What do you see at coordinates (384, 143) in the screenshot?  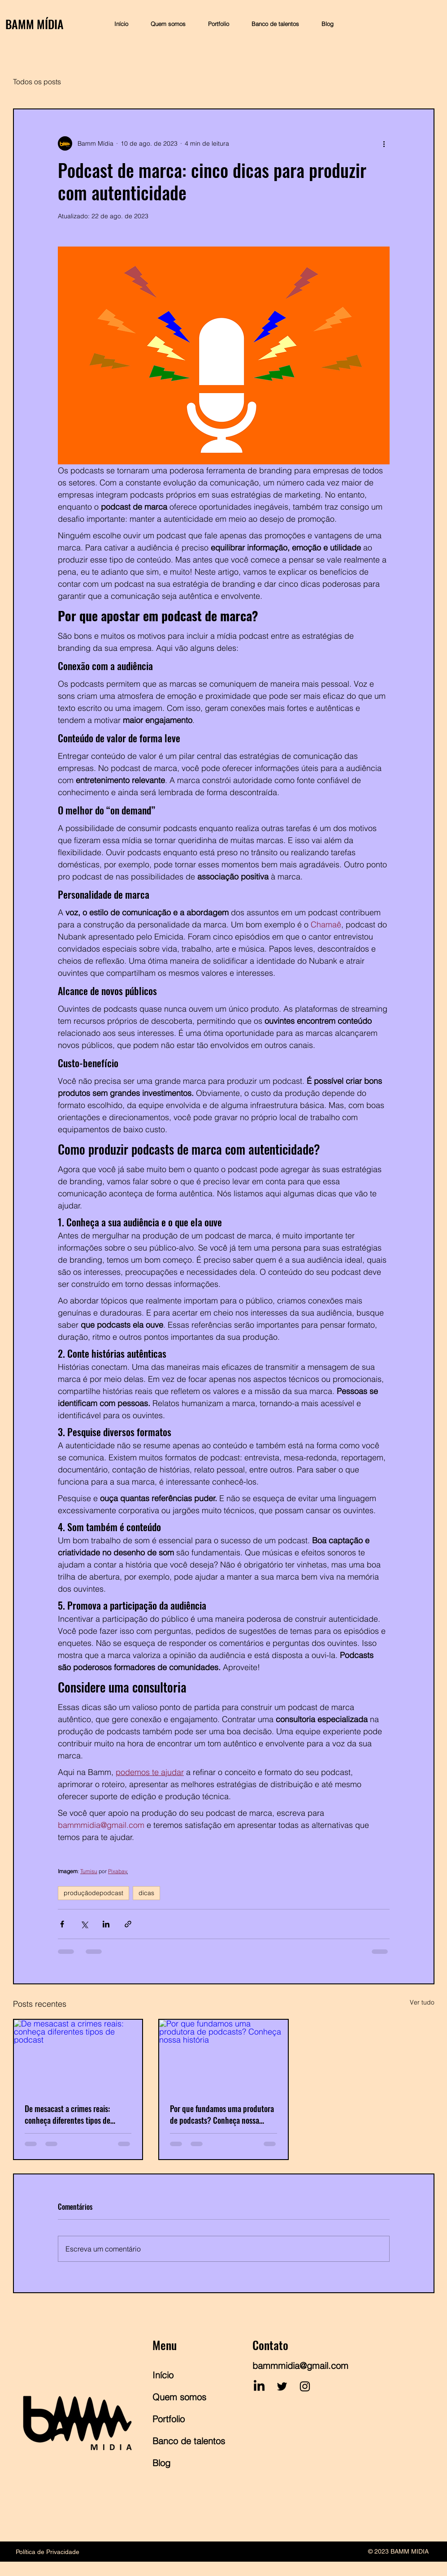 I see `[Mais ações]` at bounding box center [384, 143].